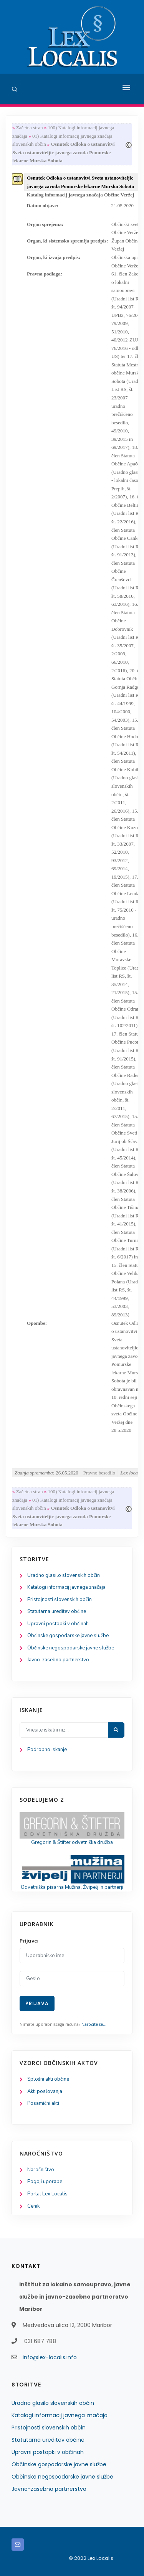 Image resolution: width=144 pixels, height=2576 pixels. What do you see at coordinates (43, 2103) in the screenshot?
I see `Posamični akti` at bounding box center [43, 2103].